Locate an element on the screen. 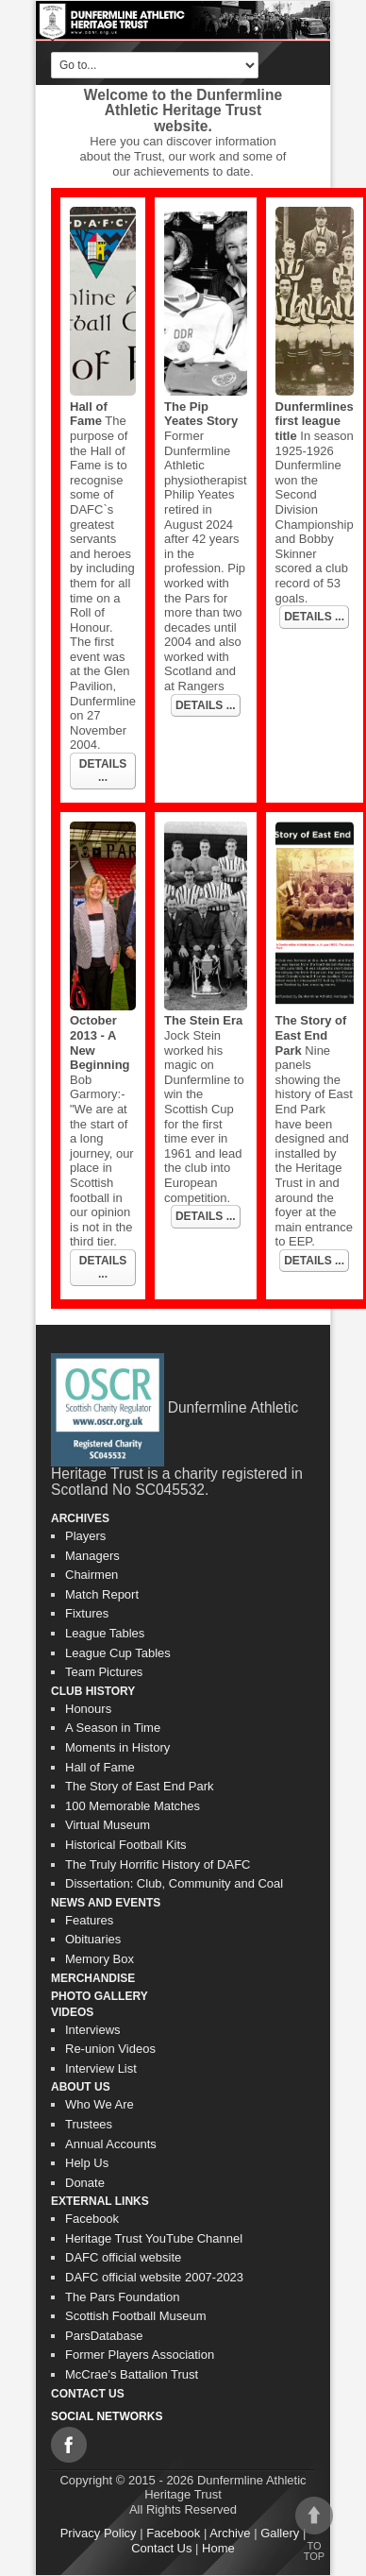  About Us is located at coordinates (80, 2086).